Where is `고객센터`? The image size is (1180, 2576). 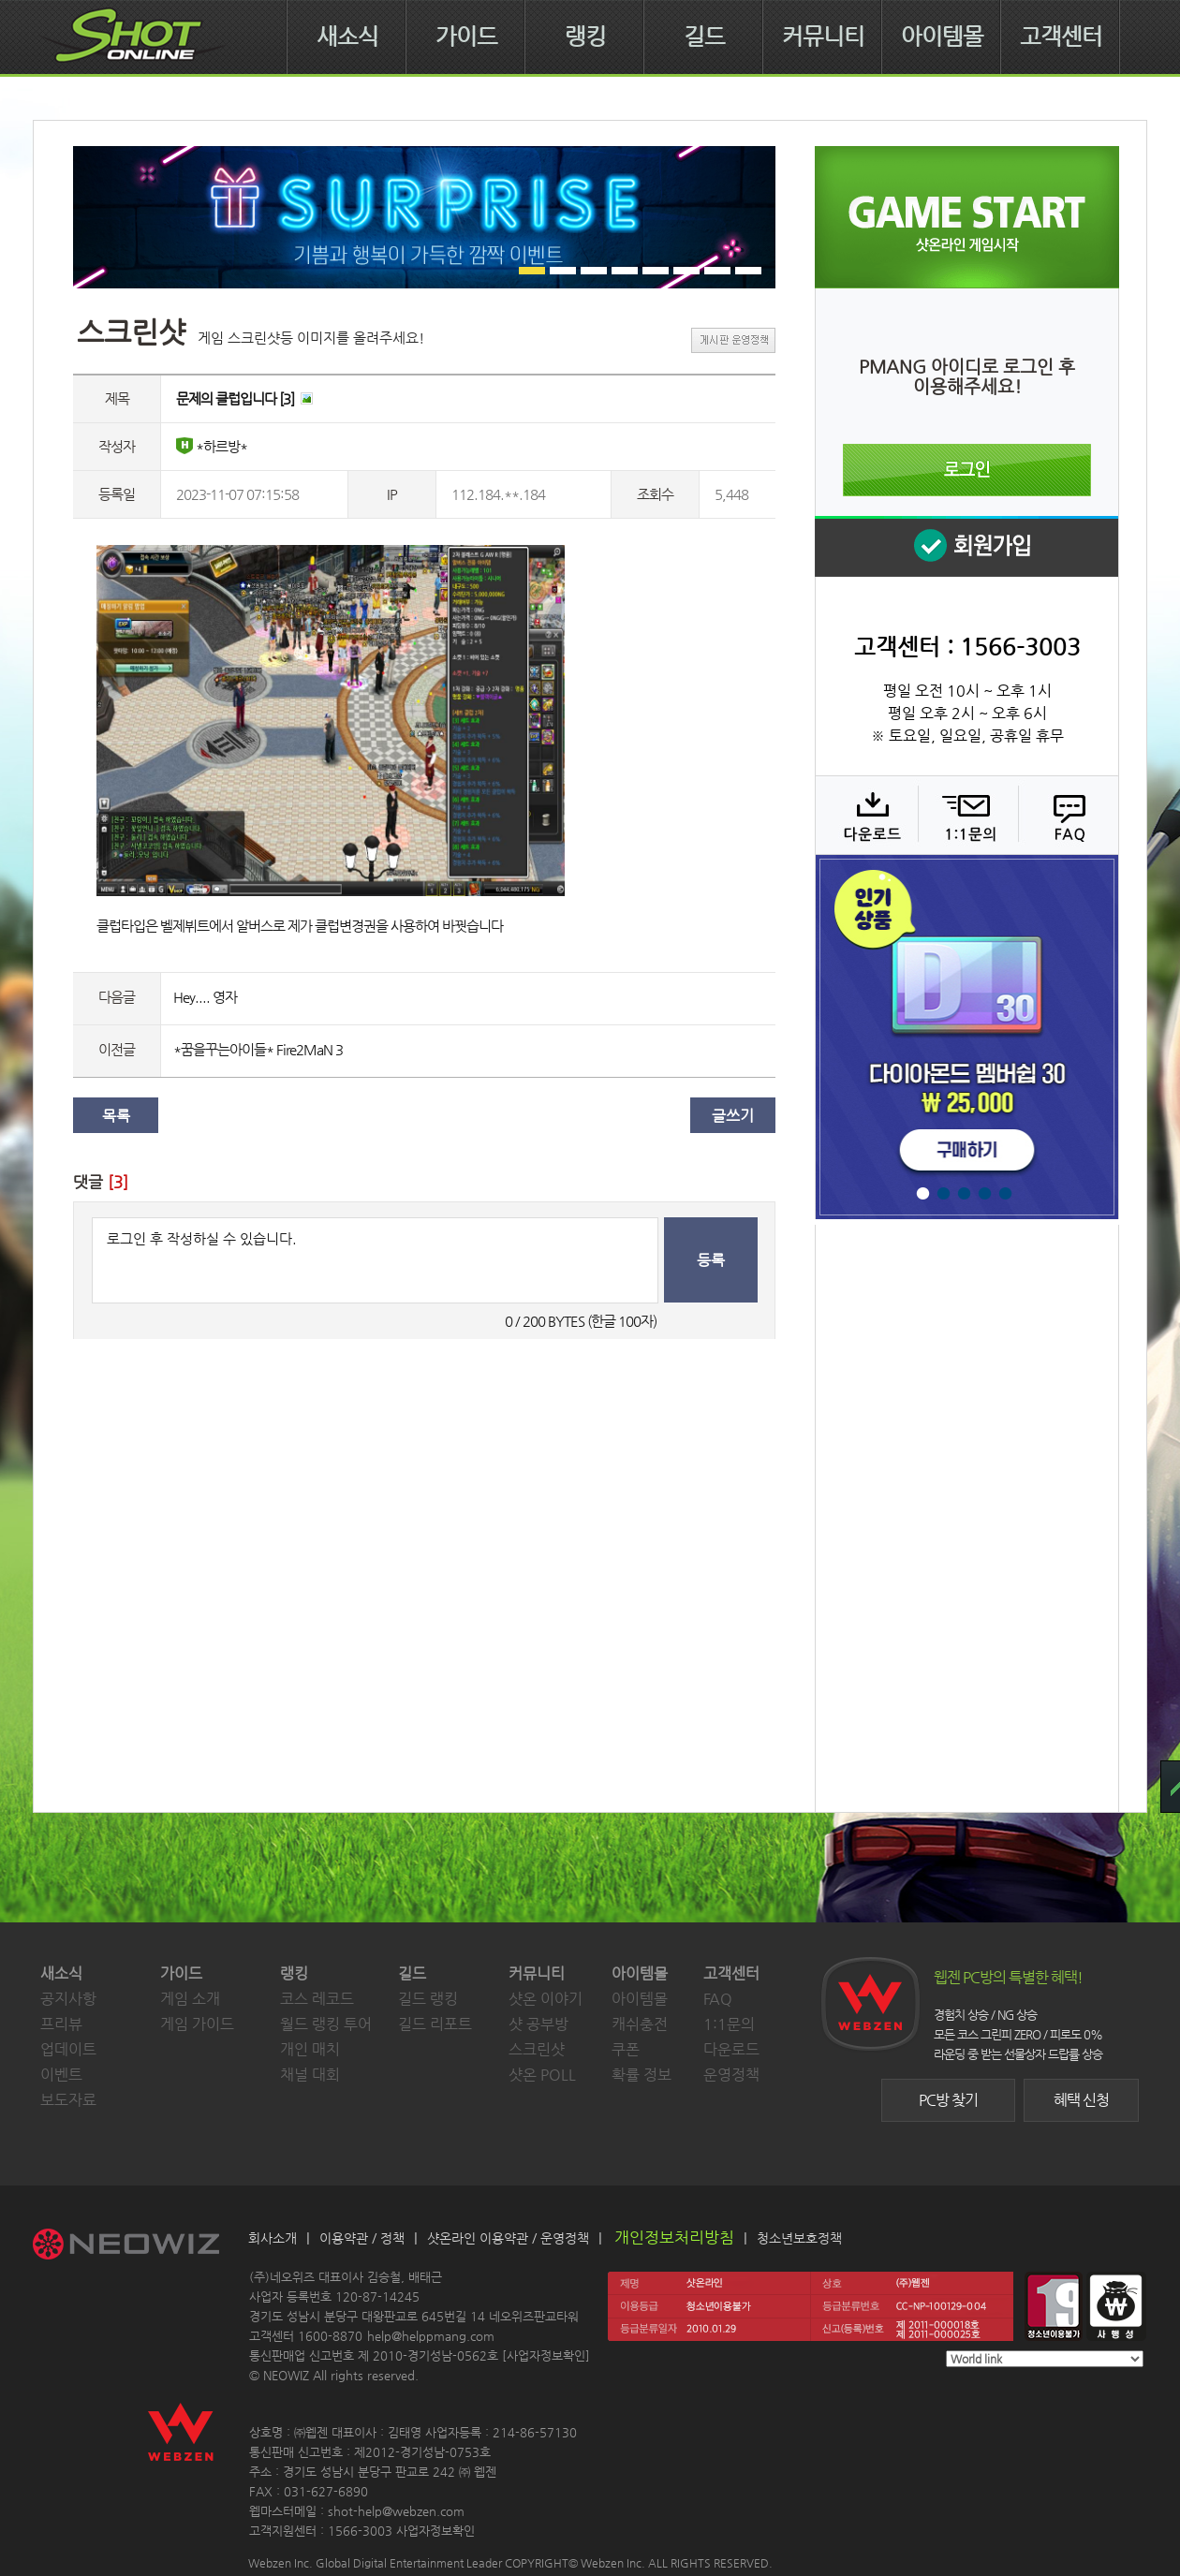
고객센터 is located at coordinates (1061, 36).